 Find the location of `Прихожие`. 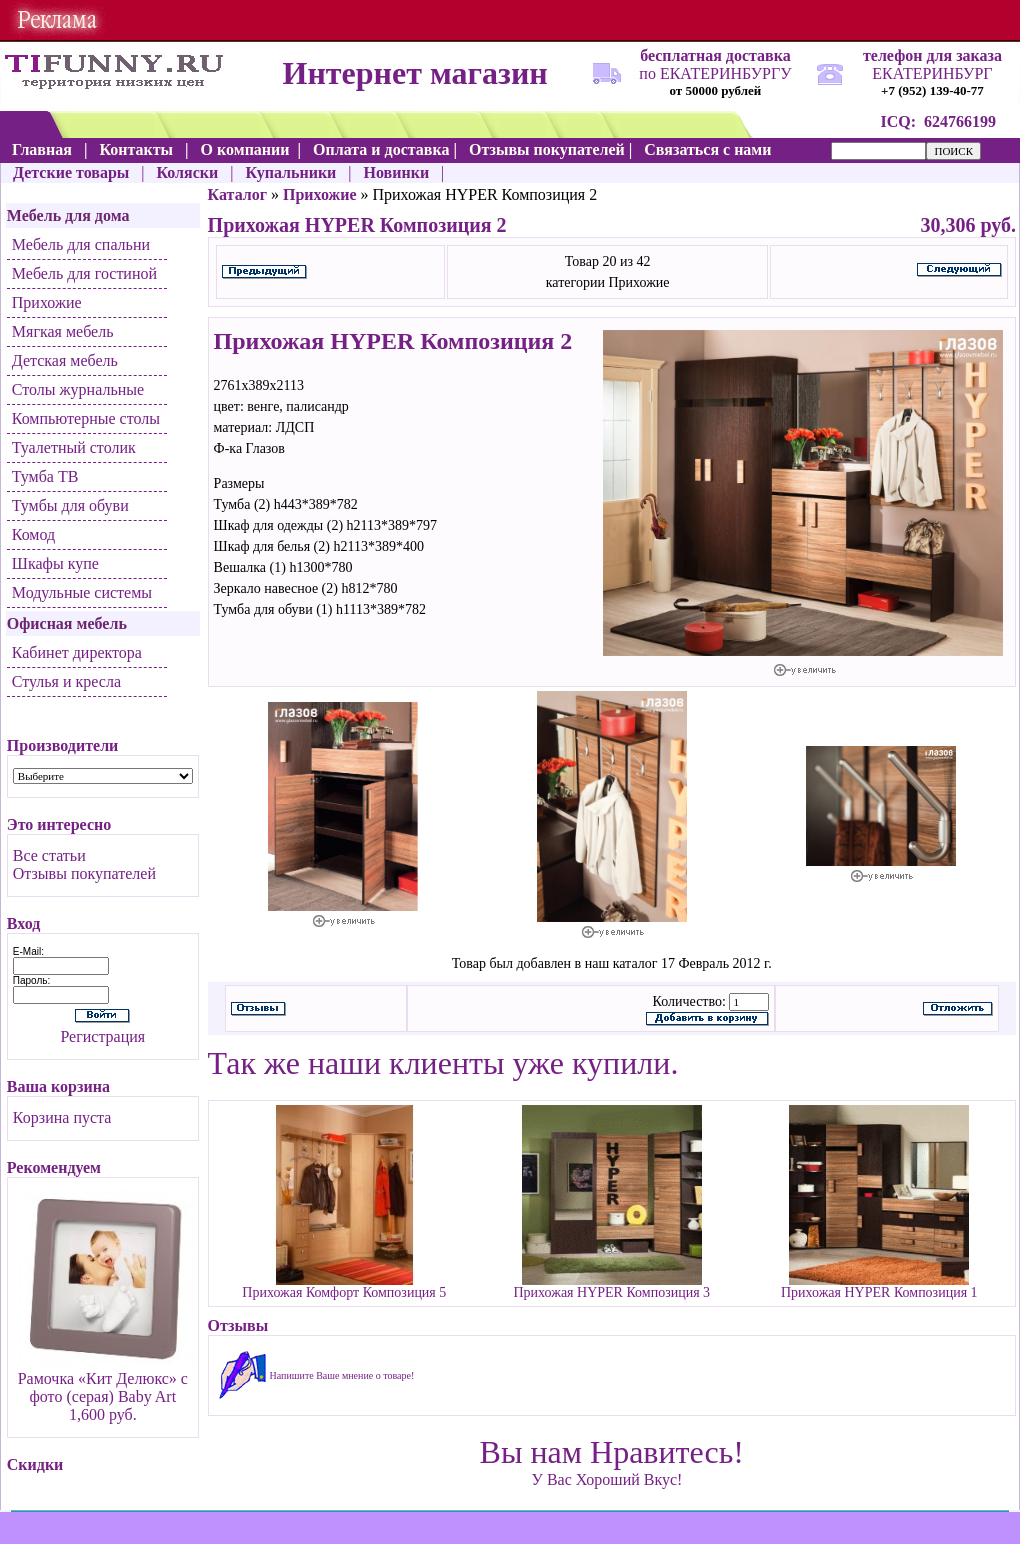

Прихожие is located at coordinates (47, 302).